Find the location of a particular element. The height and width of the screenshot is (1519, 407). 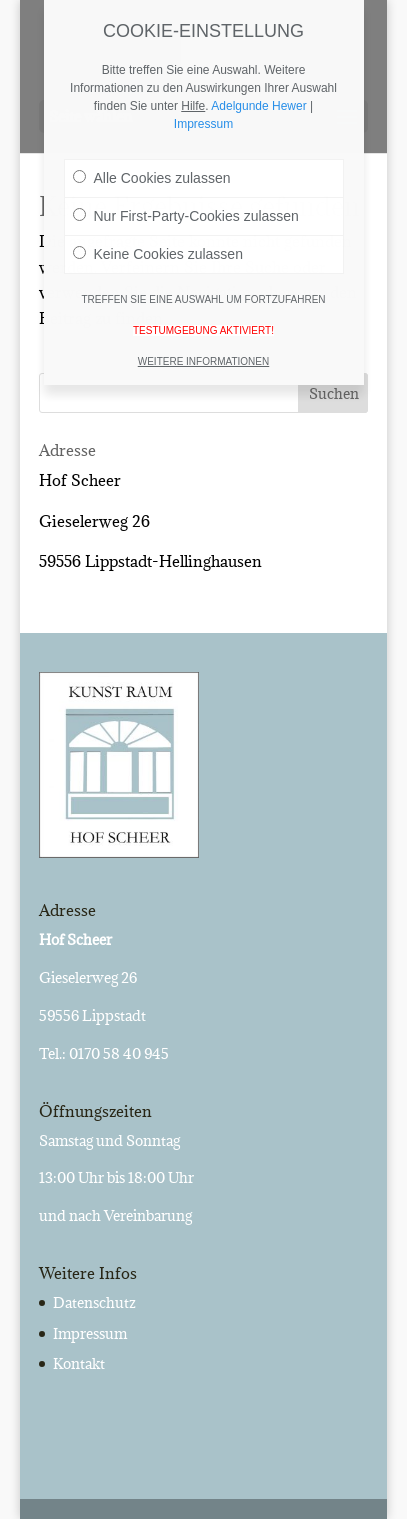

Nur First-Party-Cookies zulassen is located at coordinates (186, 199).